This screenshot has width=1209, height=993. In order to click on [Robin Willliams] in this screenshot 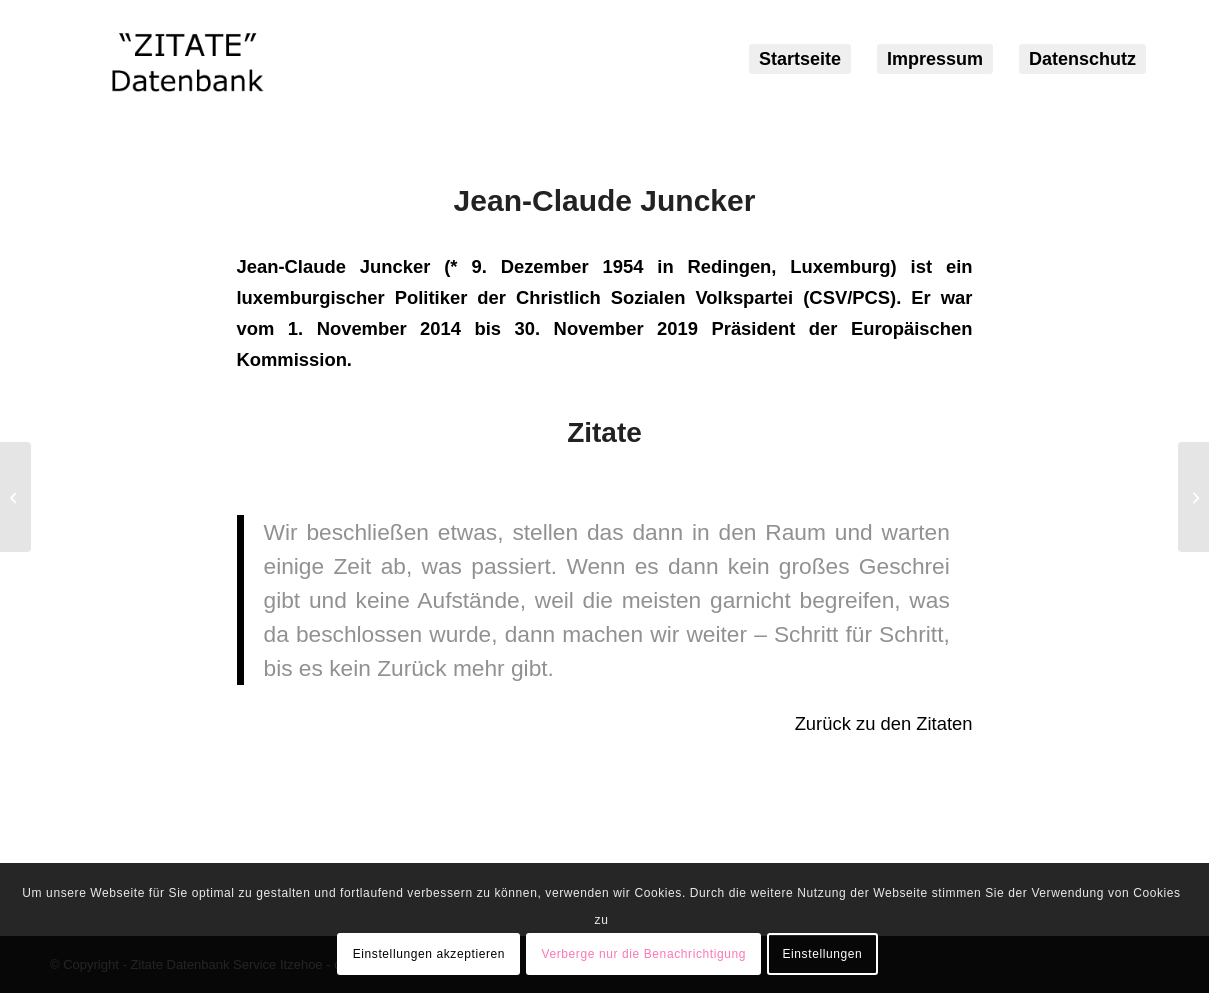, I will do `click(1193, 497)`.